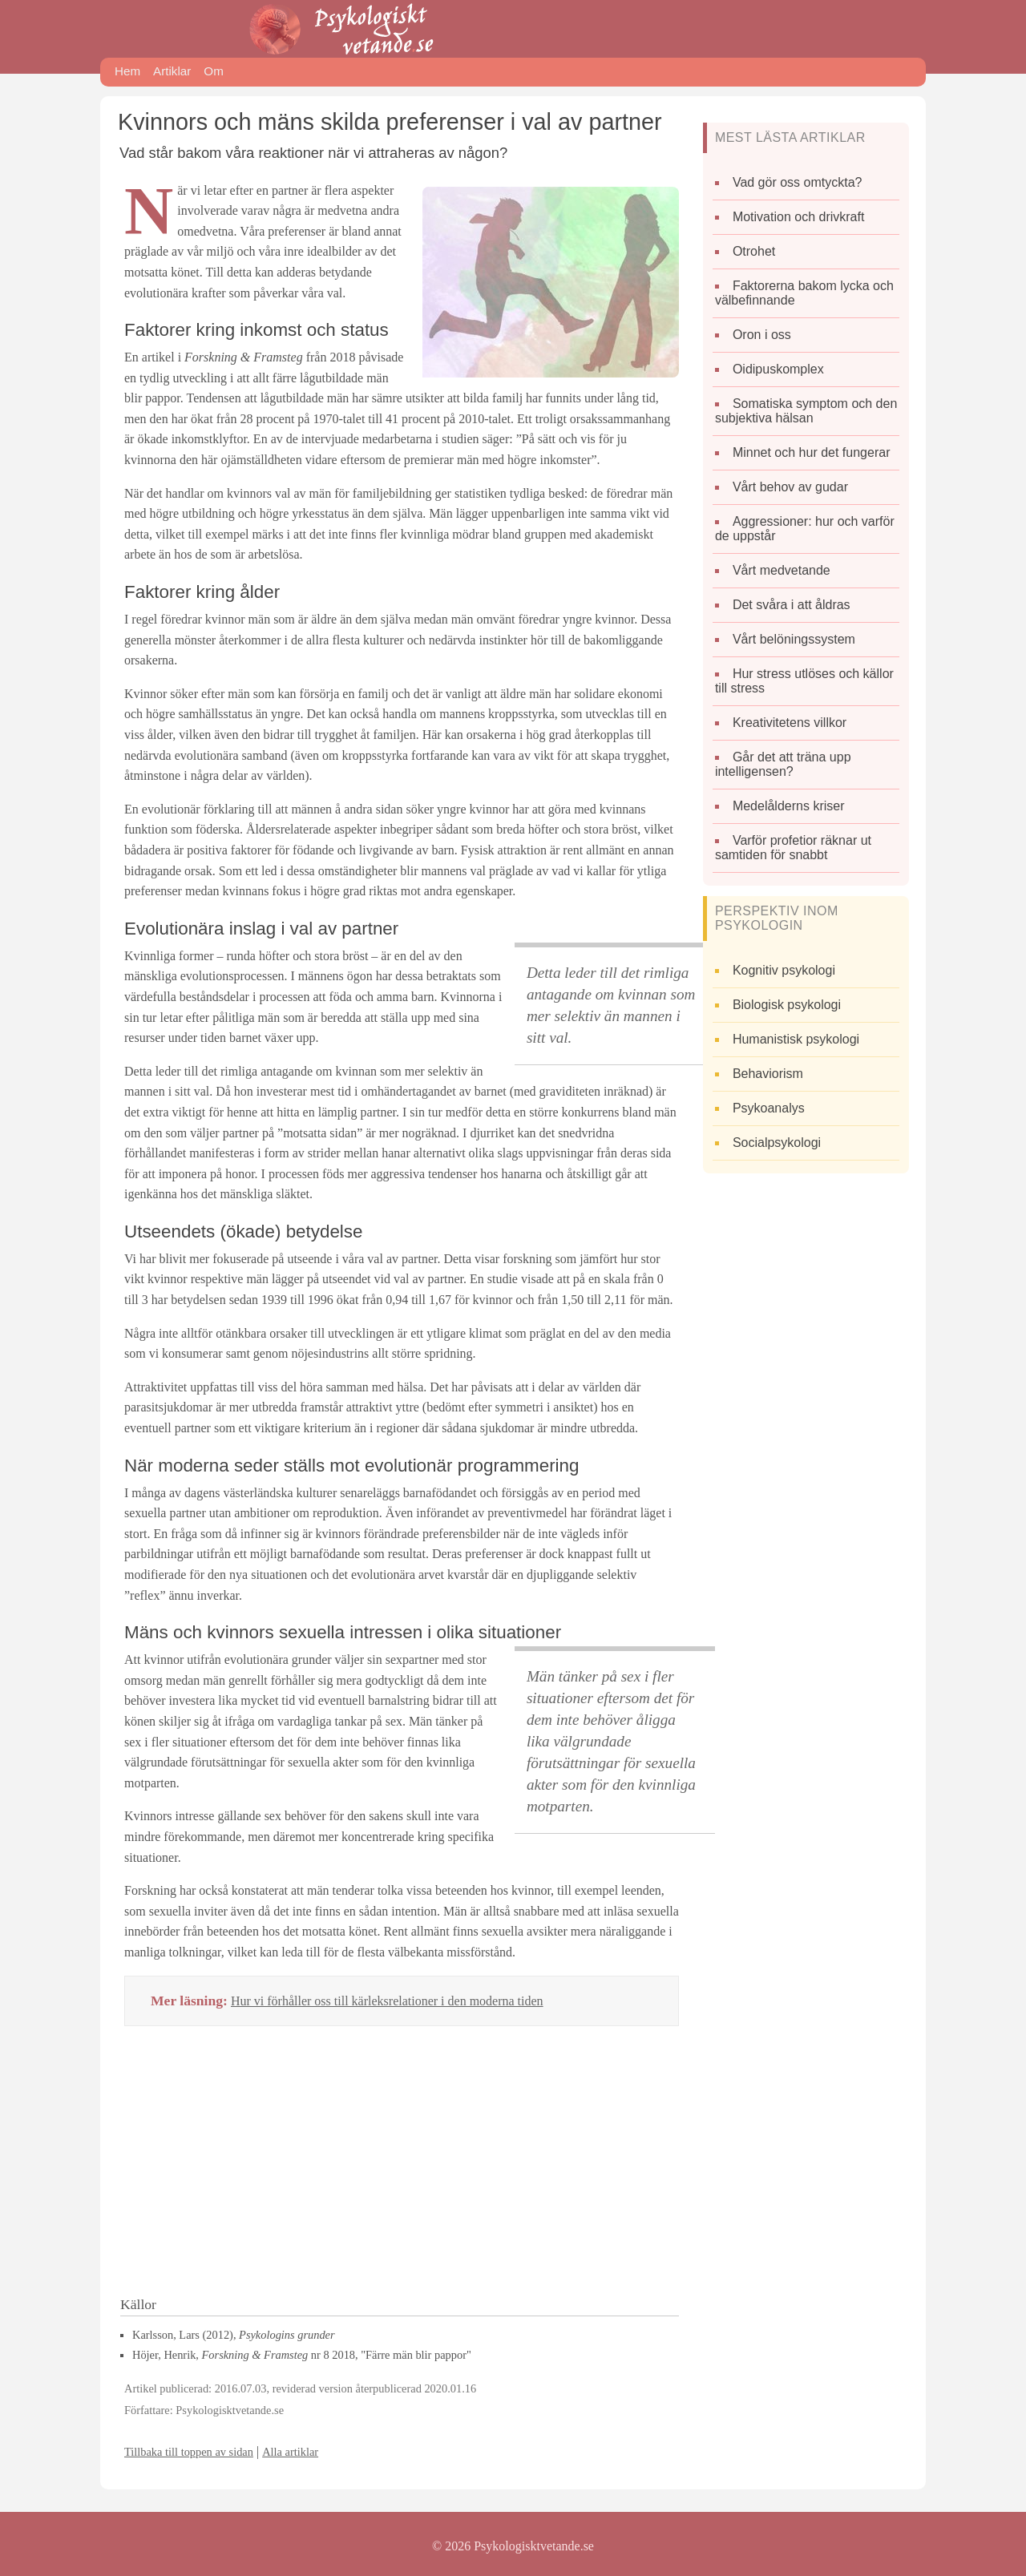 This screenshot has height=2576, width=1026. I want to click on Går det att träna upp intelligensen?, so click(783, 764).